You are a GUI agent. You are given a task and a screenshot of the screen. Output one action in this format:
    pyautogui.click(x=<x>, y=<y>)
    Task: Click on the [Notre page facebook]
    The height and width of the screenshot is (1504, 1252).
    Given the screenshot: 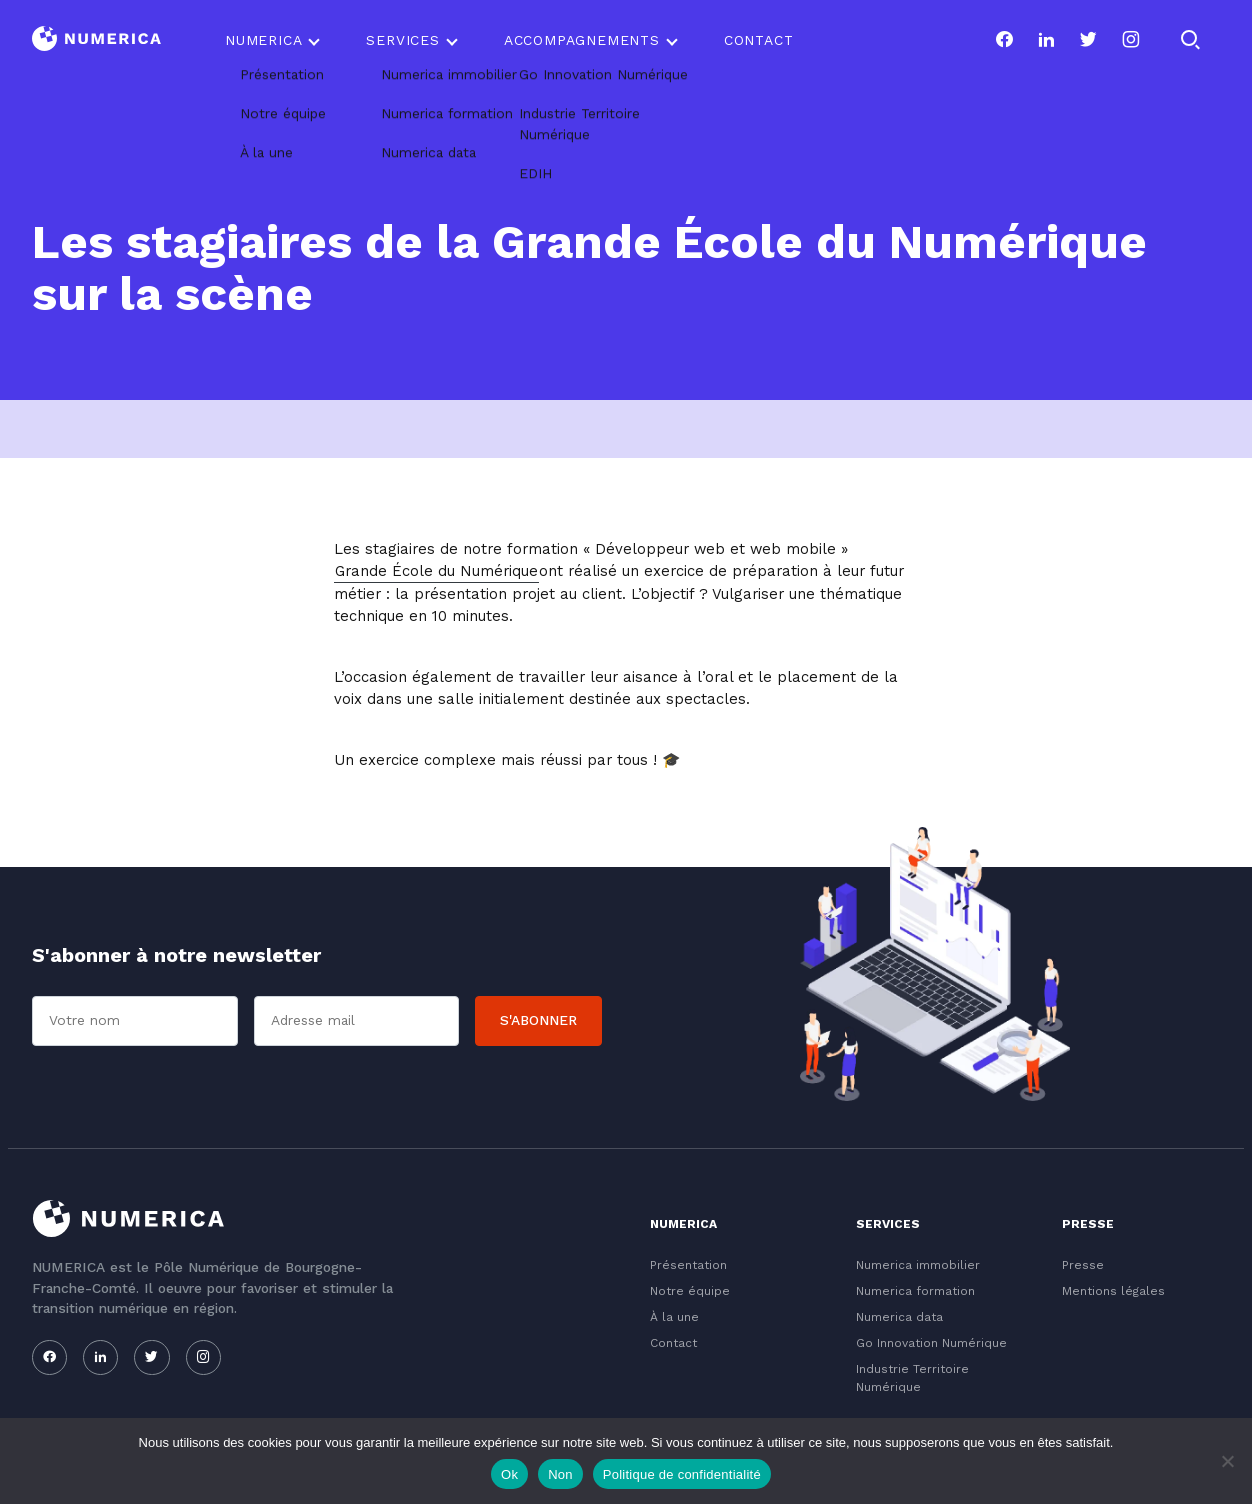 What is the action you would take?
    pyautogui.click(x=1004, y=40)
    